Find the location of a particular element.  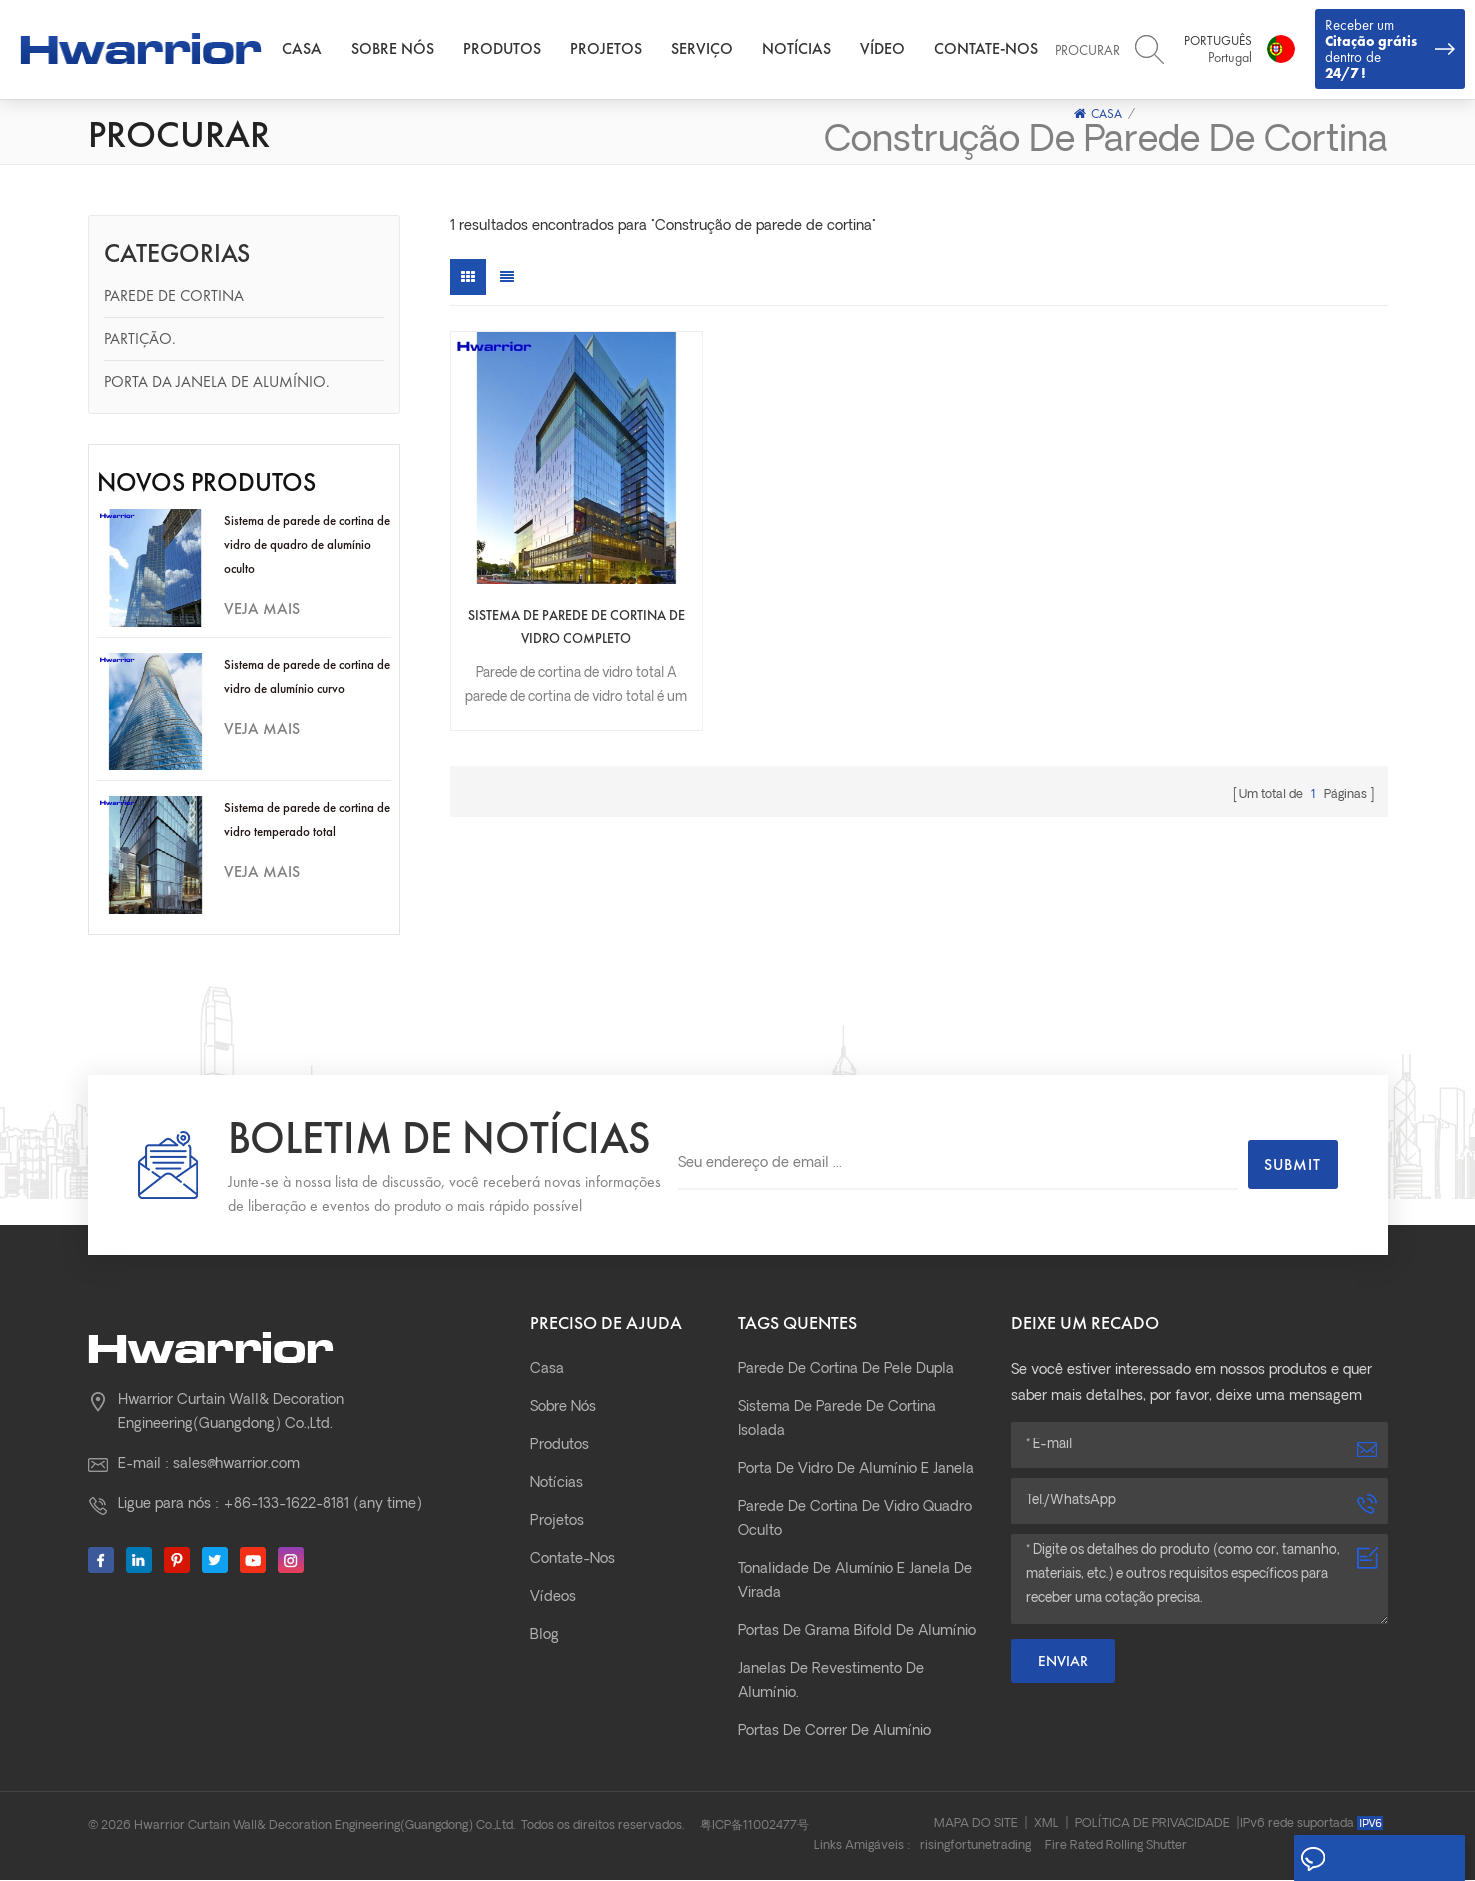

sales@hwarrior.com is located at coordinates (236, 1465).